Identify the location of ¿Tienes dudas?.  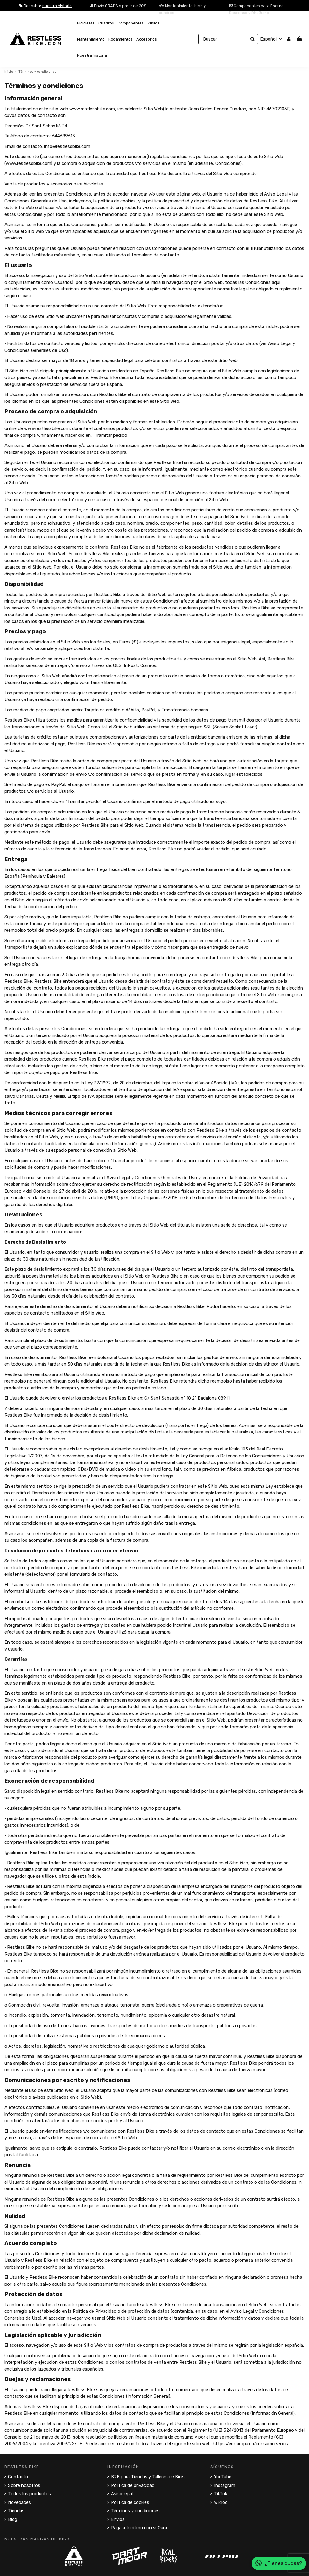
(278, 2563).